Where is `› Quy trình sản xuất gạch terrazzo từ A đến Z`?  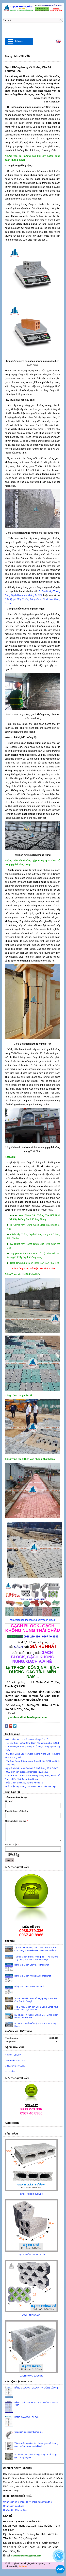 › Quy trình sản xuất gạch terrazzo từ A đến Z is located at coordinates (26, 1772).